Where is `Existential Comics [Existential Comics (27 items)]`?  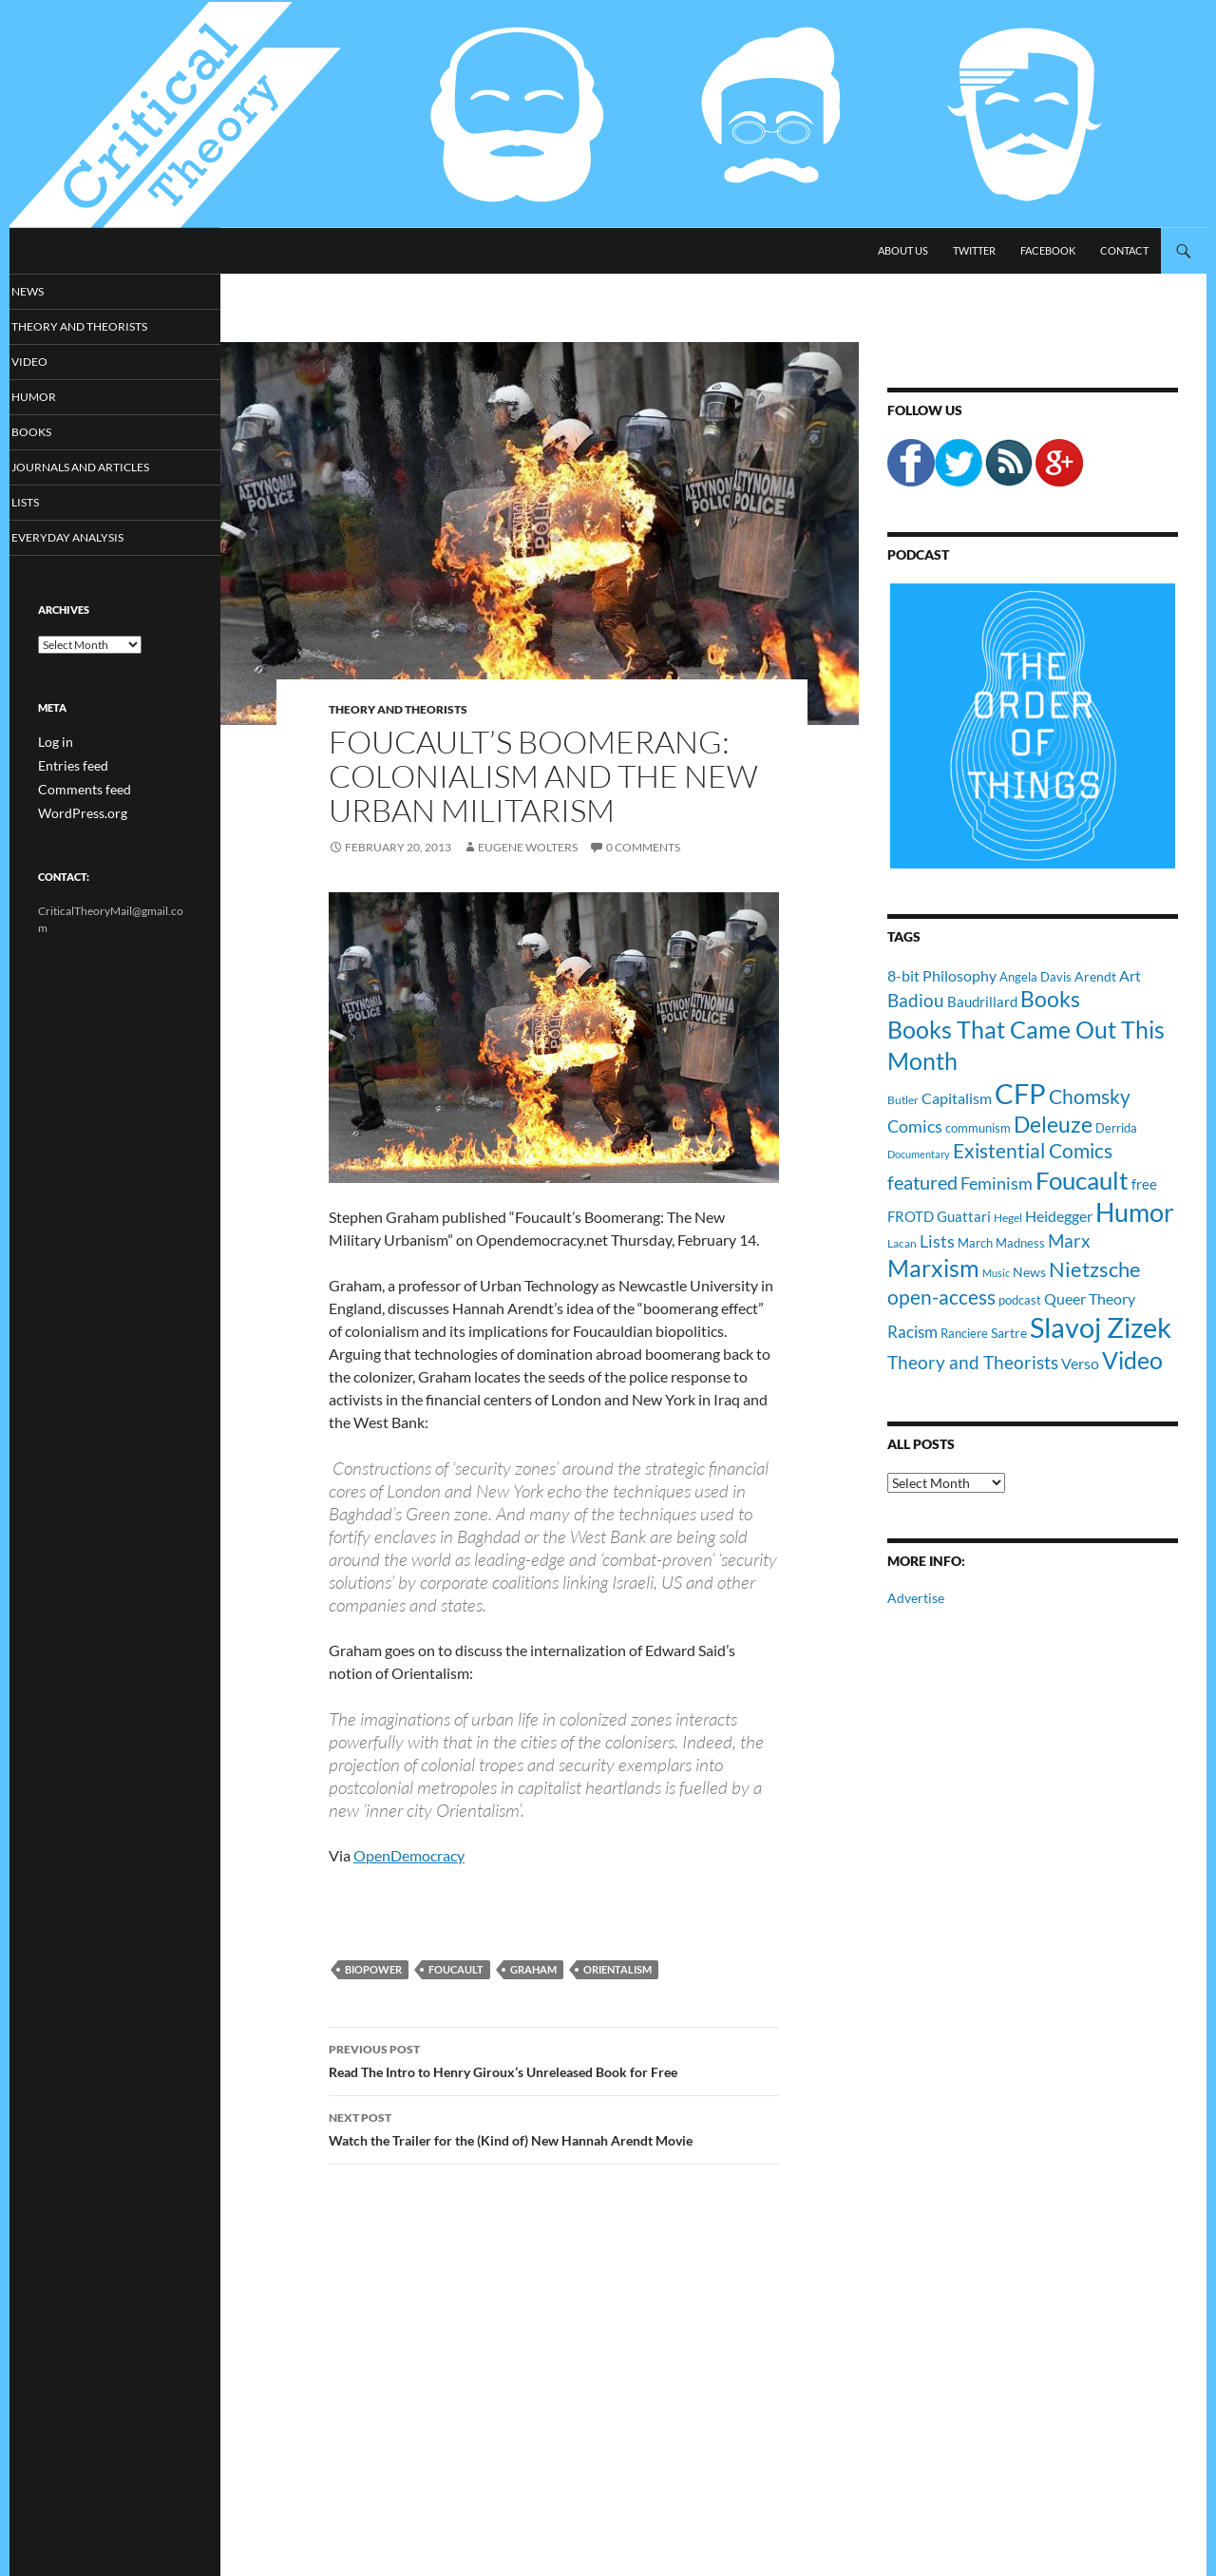 Existential Comics [Existential Comics (27 items)] is located at coordinates (1032, 1150).